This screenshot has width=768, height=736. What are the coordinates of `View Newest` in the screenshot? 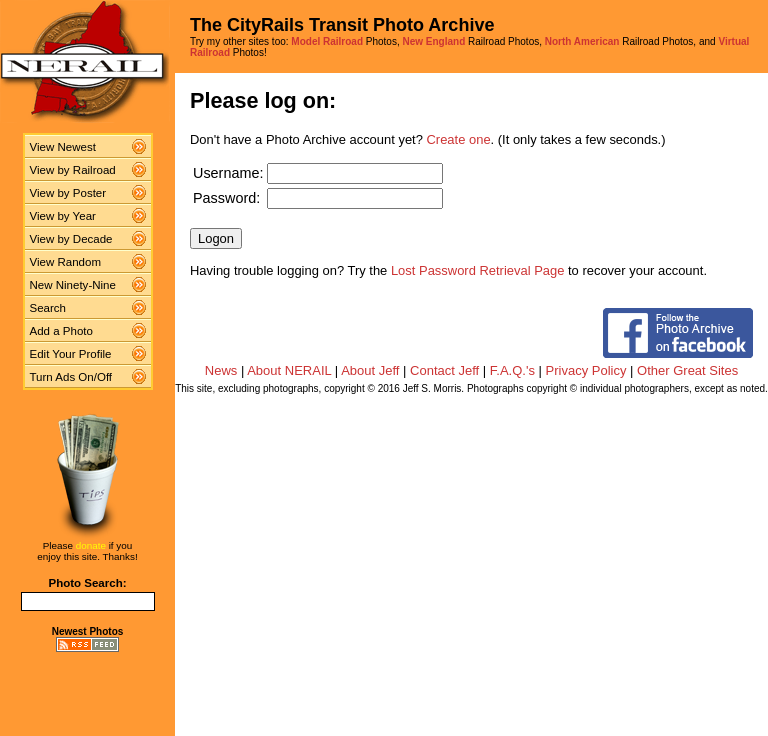 It's located at (63, 147).